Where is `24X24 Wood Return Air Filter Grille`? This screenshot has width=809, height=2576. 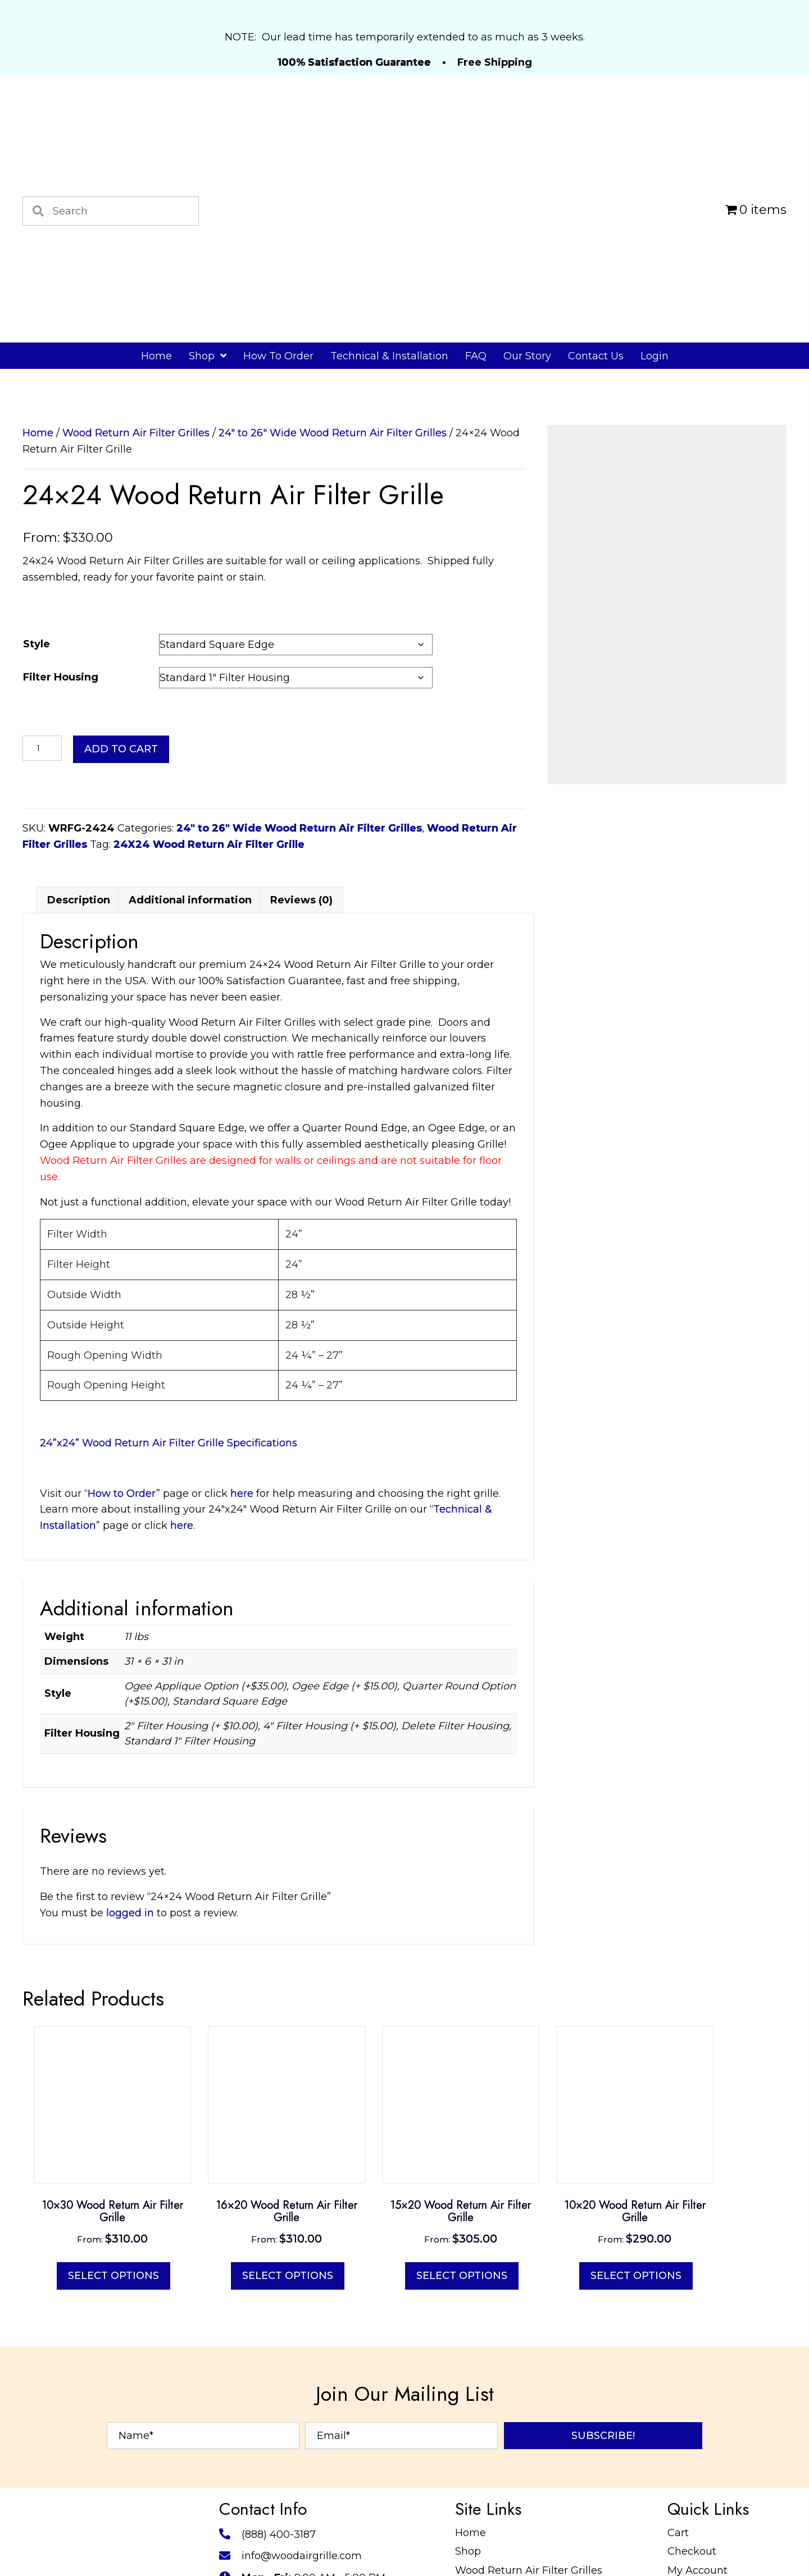 24X24 Wood Return Air Filter Grille is located at coordinates (208, 844).